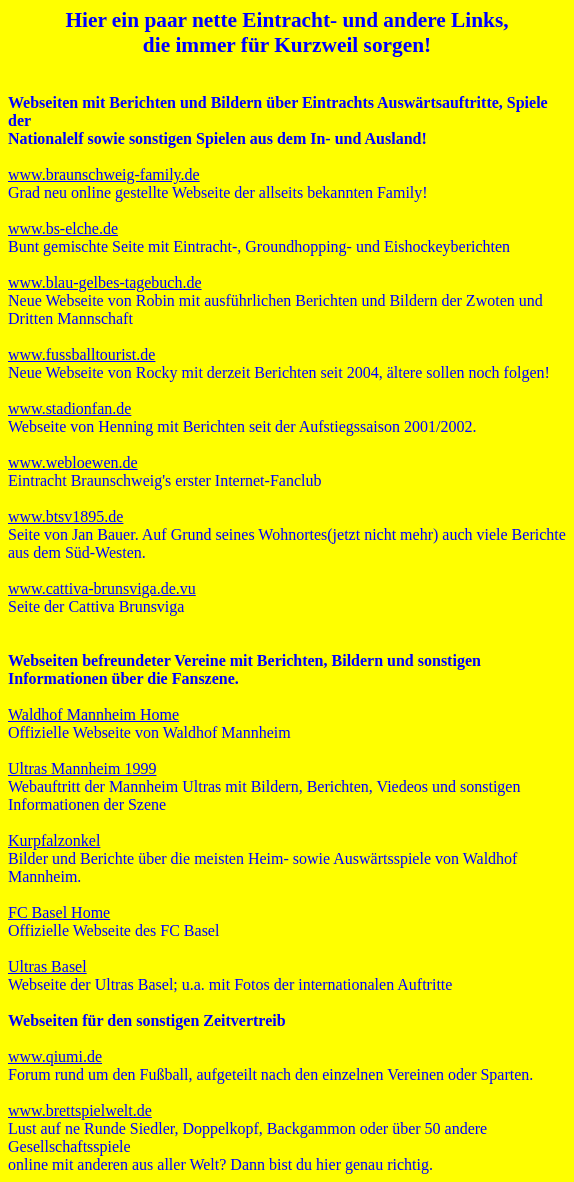 The height and width of the screenshot is (1182, 574). What do you see at coordinates (105, 282) in the screenshot?
I see `www.blau-gelbes-tagebuch.de` at bounding box center [105, 282].